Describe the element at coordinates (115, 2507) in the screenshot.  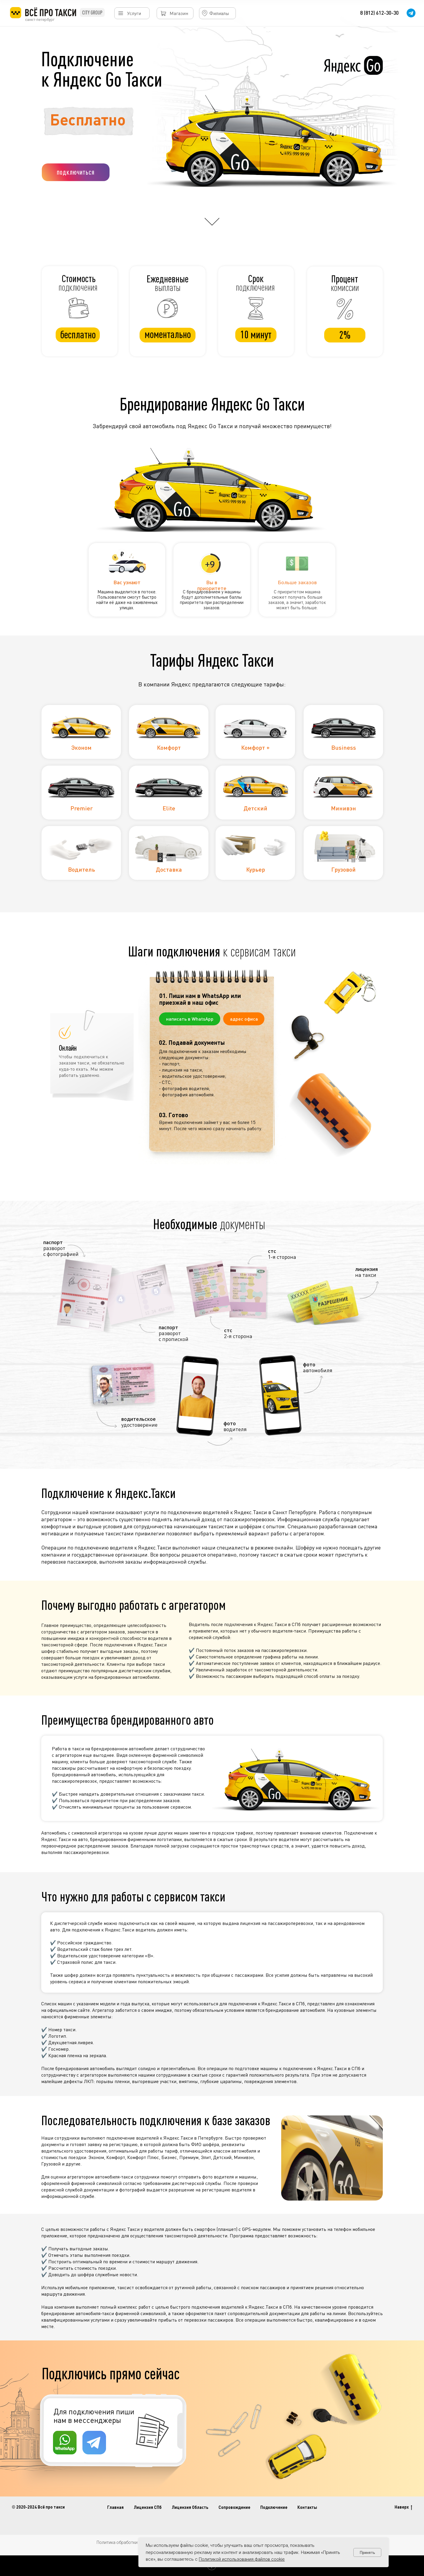
I see `Главная` at that location.